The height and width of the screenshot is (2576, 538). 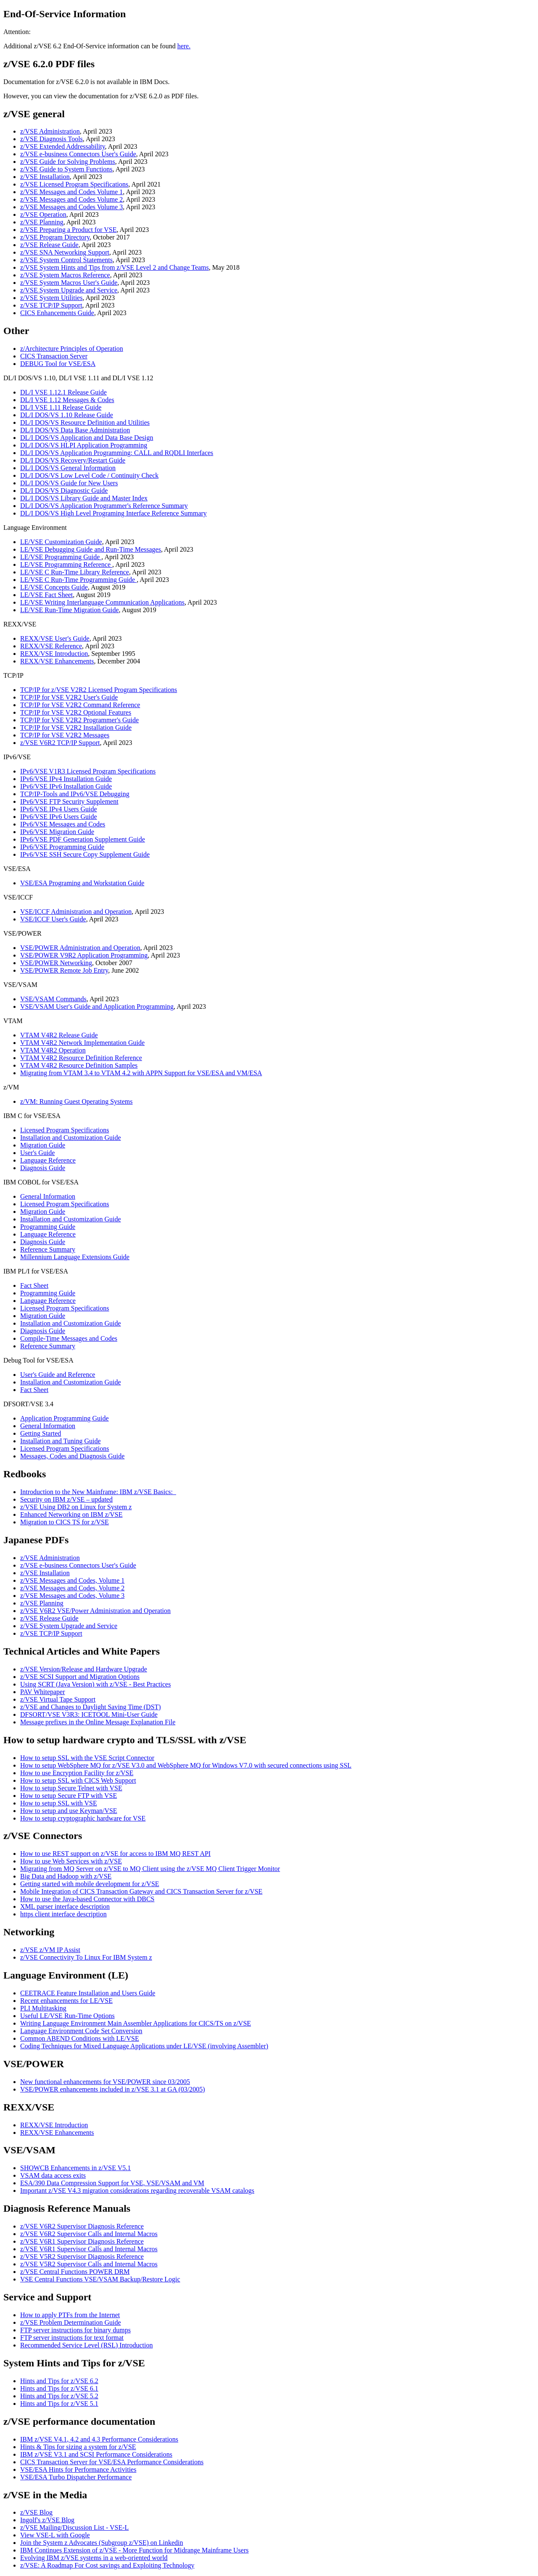 I want to click on DL/I DOS/VS General Information, so click(x=68, y=467).